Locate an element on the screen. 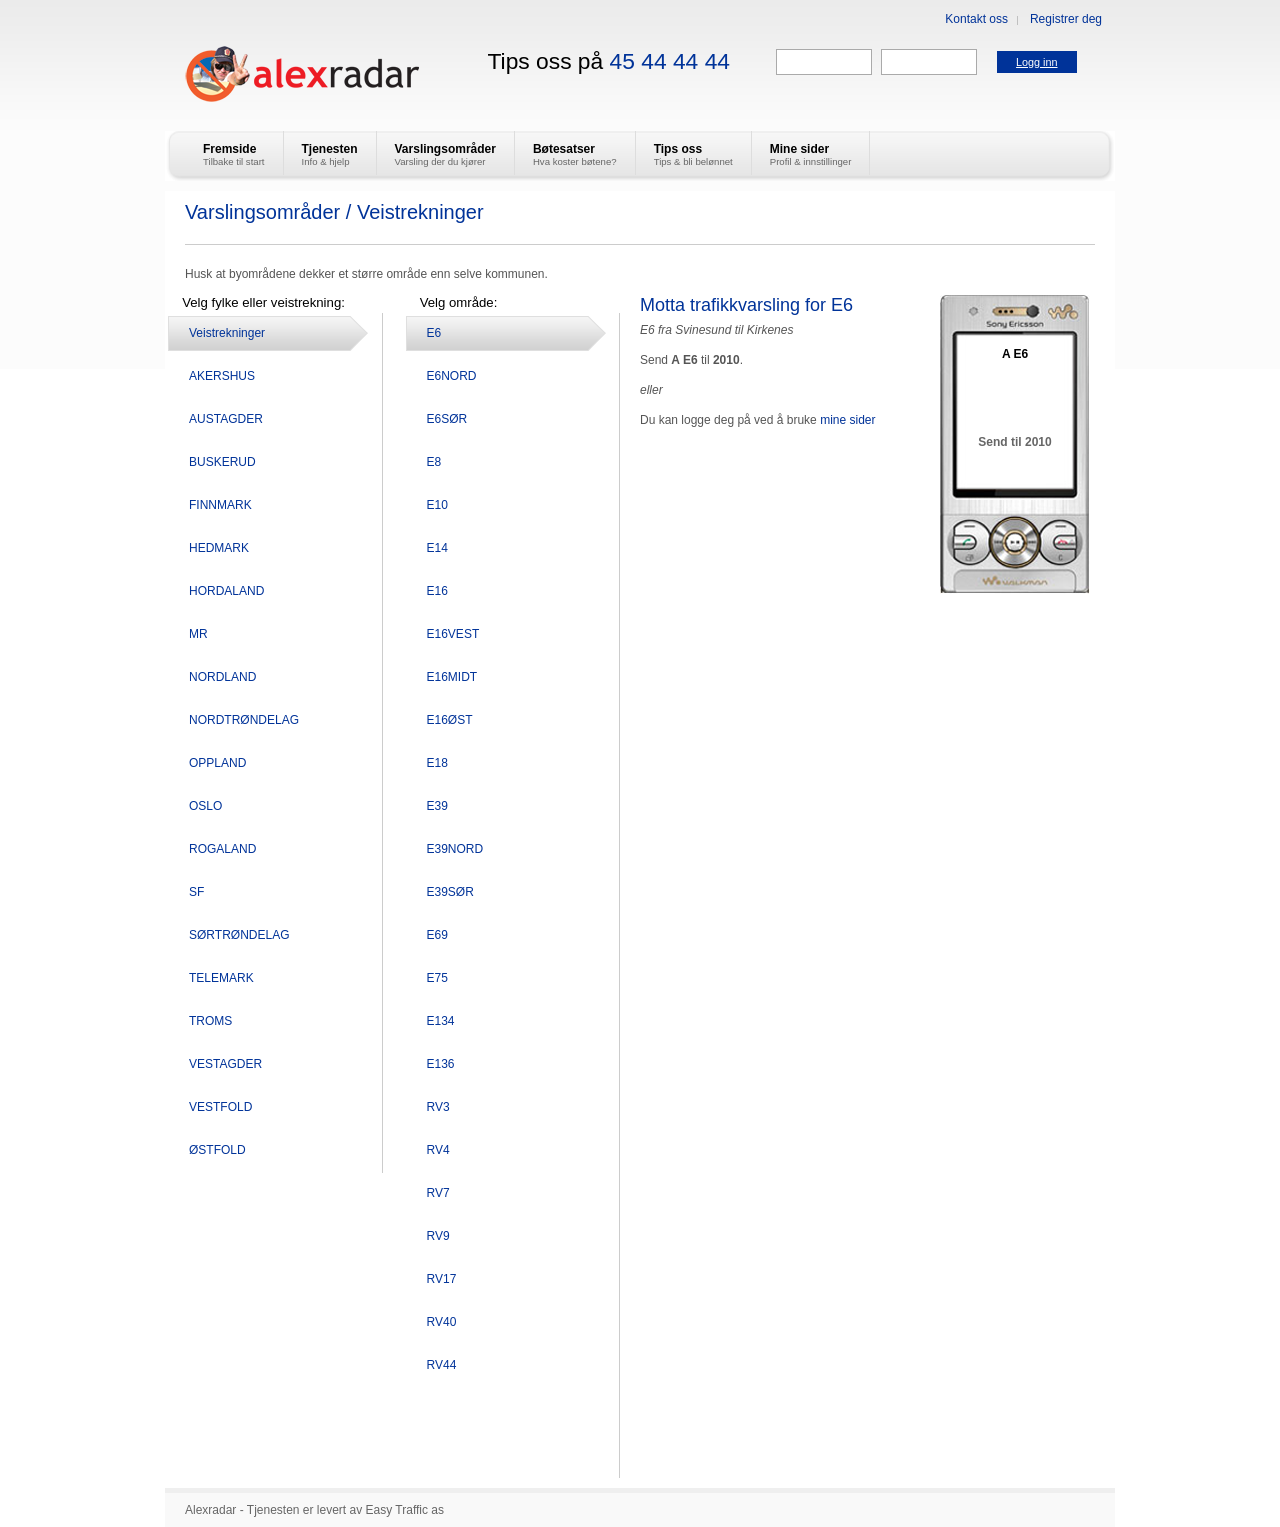 This screenshot has height=1527, width=1280. HEDMARK is located at coordinates (219, 548).